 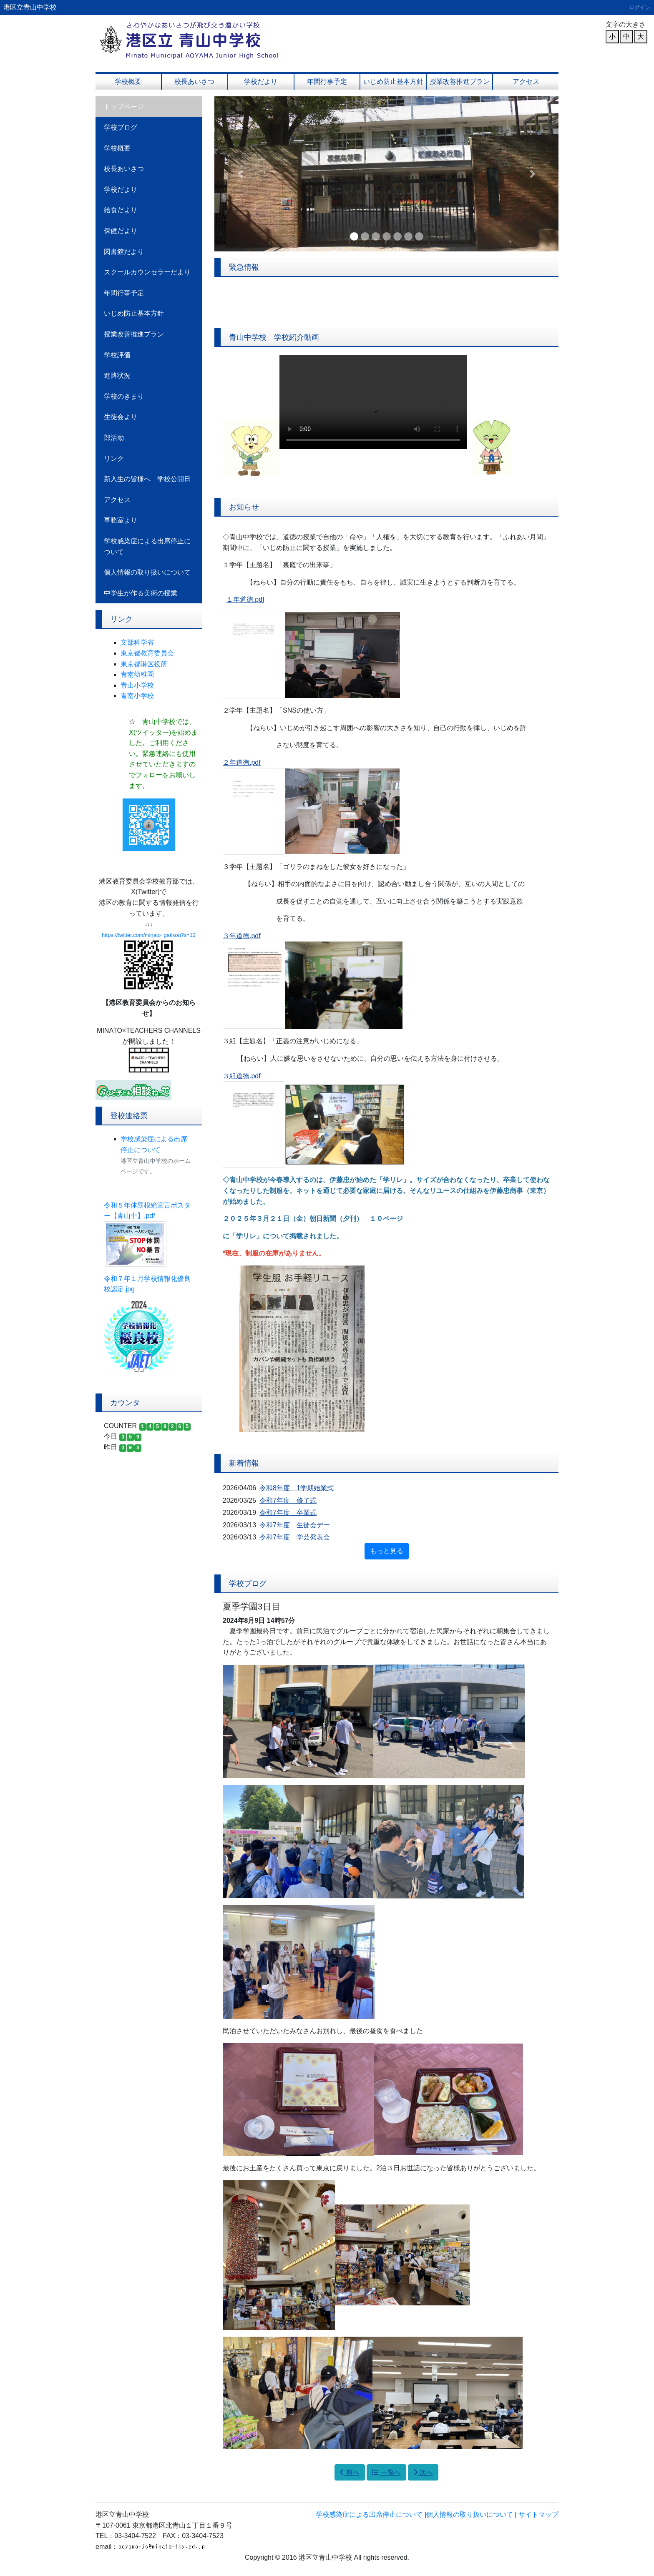 What do you see at coordinates (117, 375) in the screenshot?
I see `進路状況` at bounding box center [117, 375].